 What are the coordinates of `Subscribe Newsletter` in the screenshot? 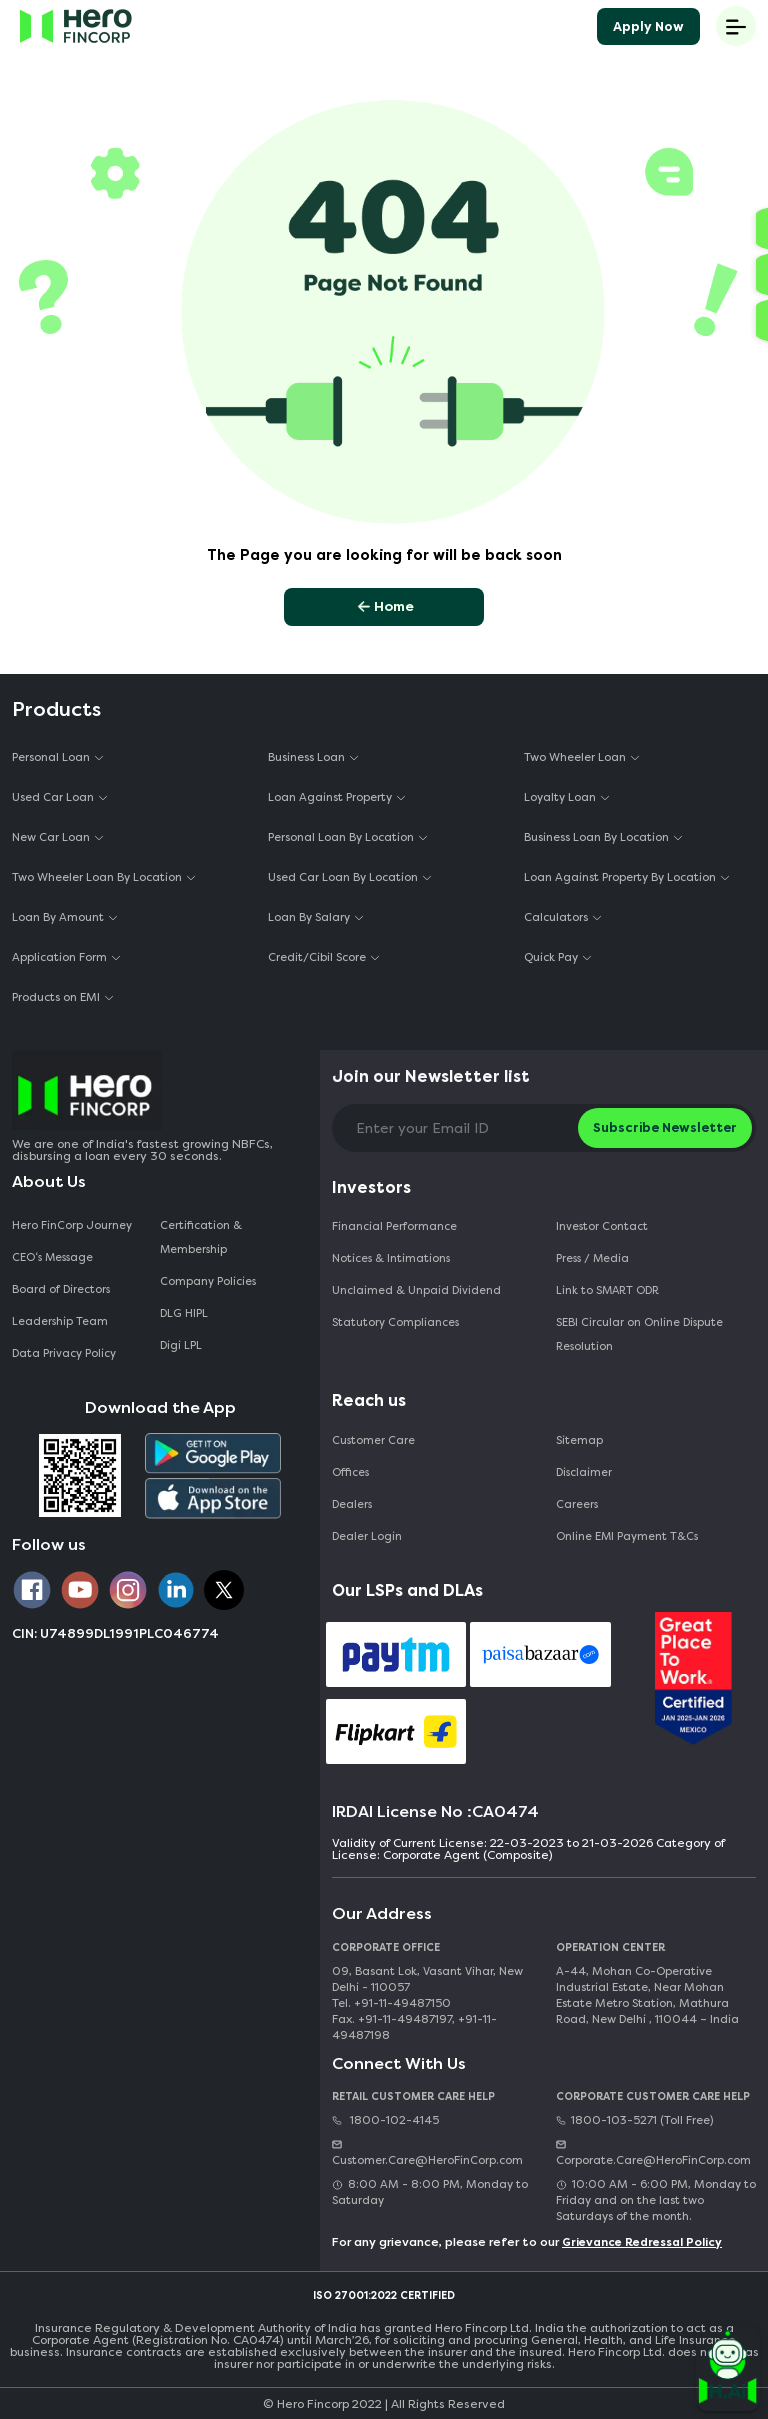 It's located at (665, 1127).